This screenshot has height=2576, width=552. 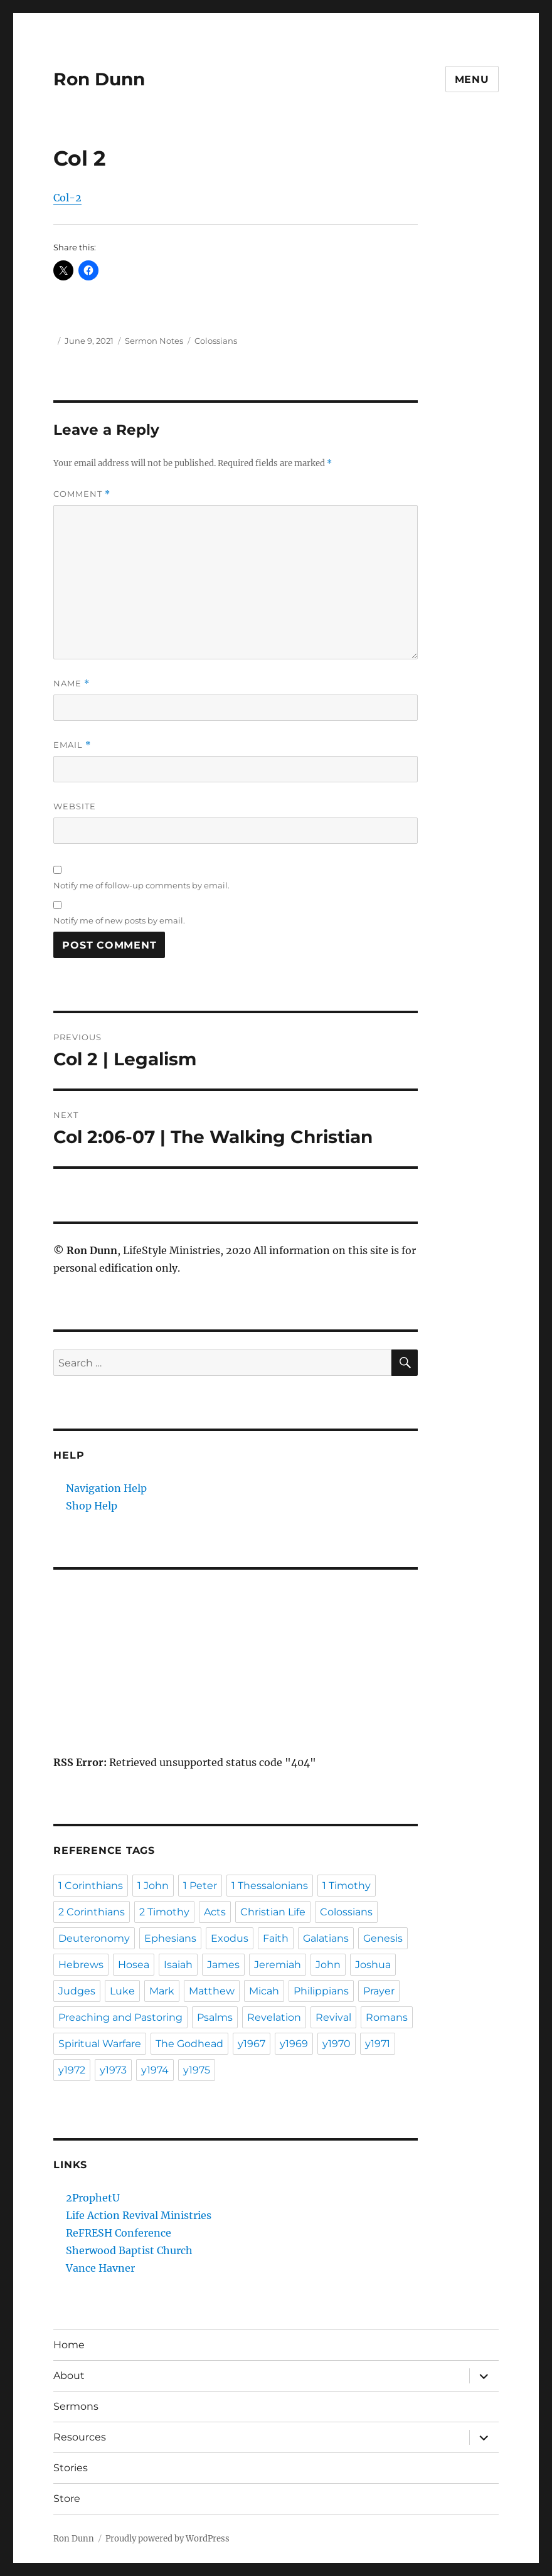 I want to click on Mark, so click(x=161, y=1991).